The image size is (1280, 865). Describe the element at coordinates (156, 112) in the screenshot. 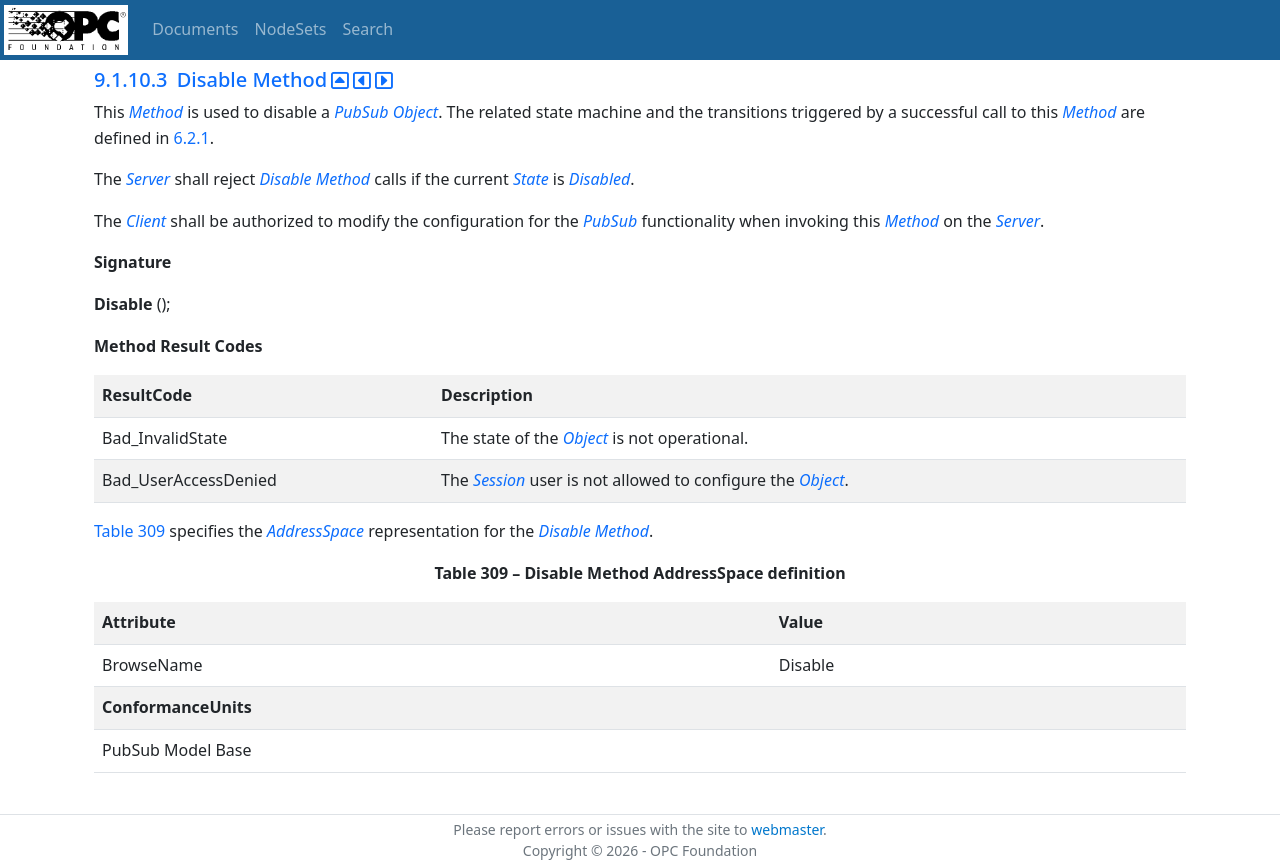

I see `Method` at that location.